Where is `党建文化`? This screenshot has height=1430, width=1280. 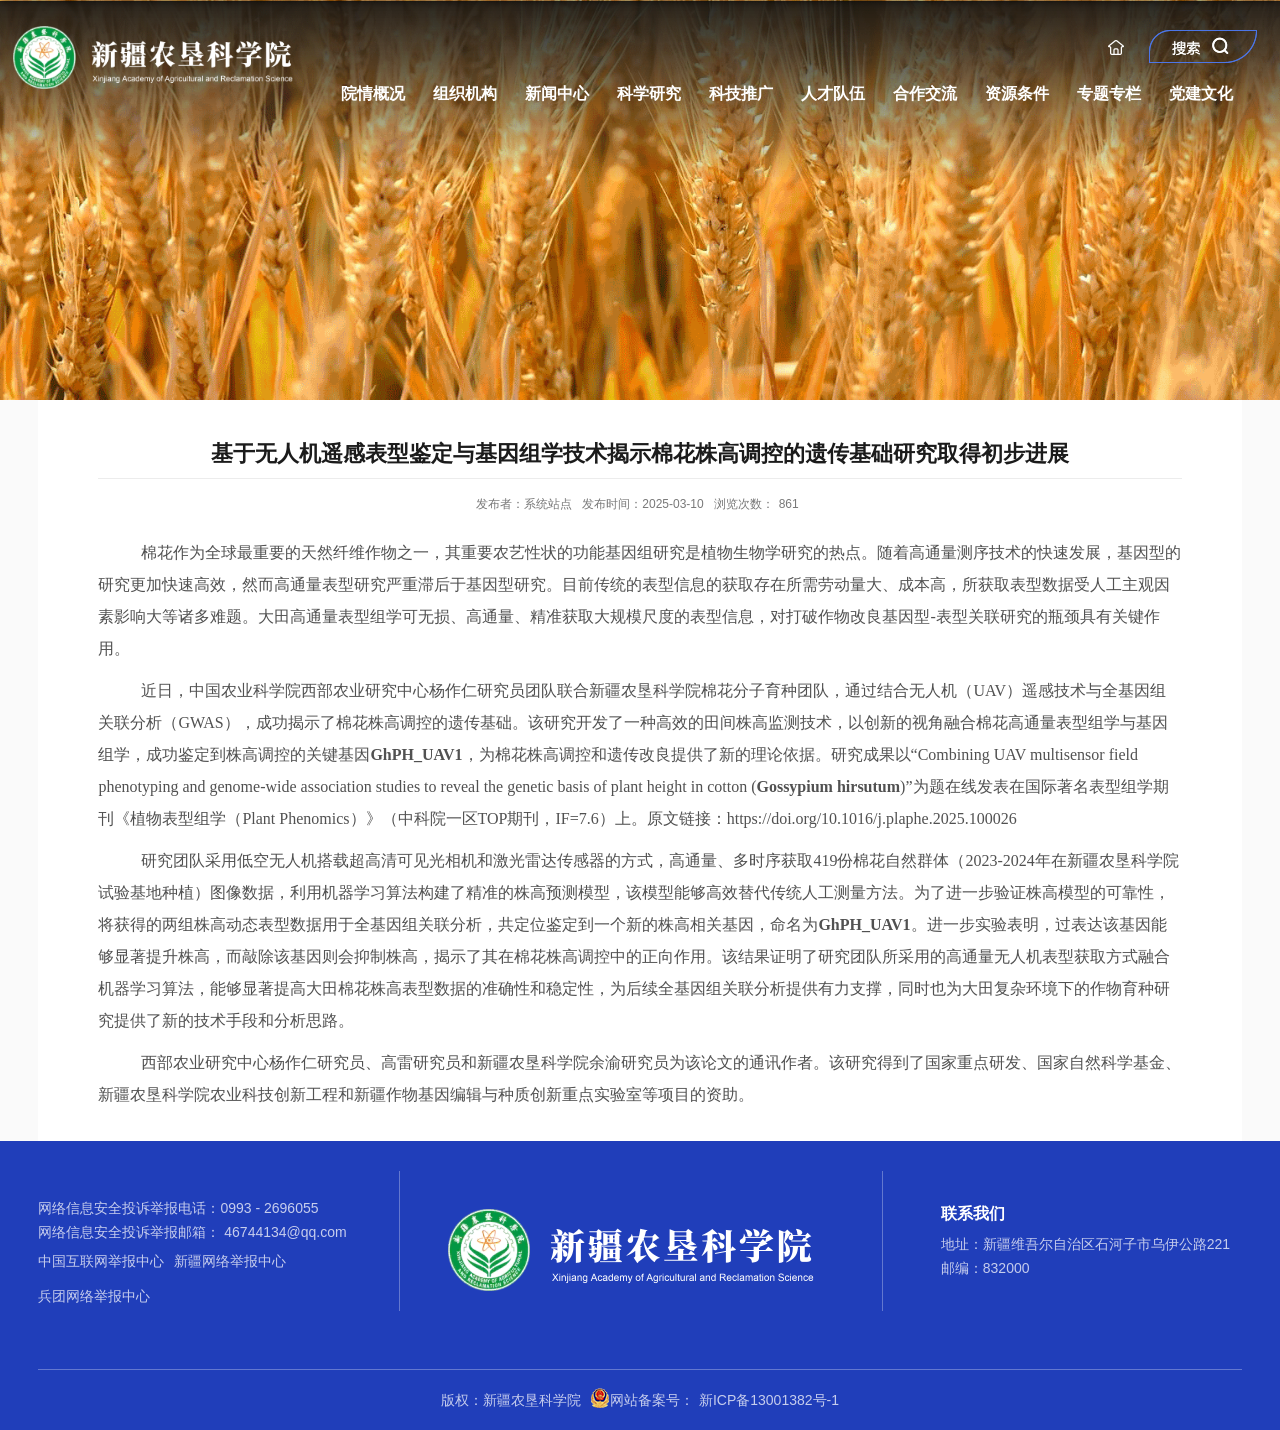
党建文化 is located at coordinates (1201, 93).